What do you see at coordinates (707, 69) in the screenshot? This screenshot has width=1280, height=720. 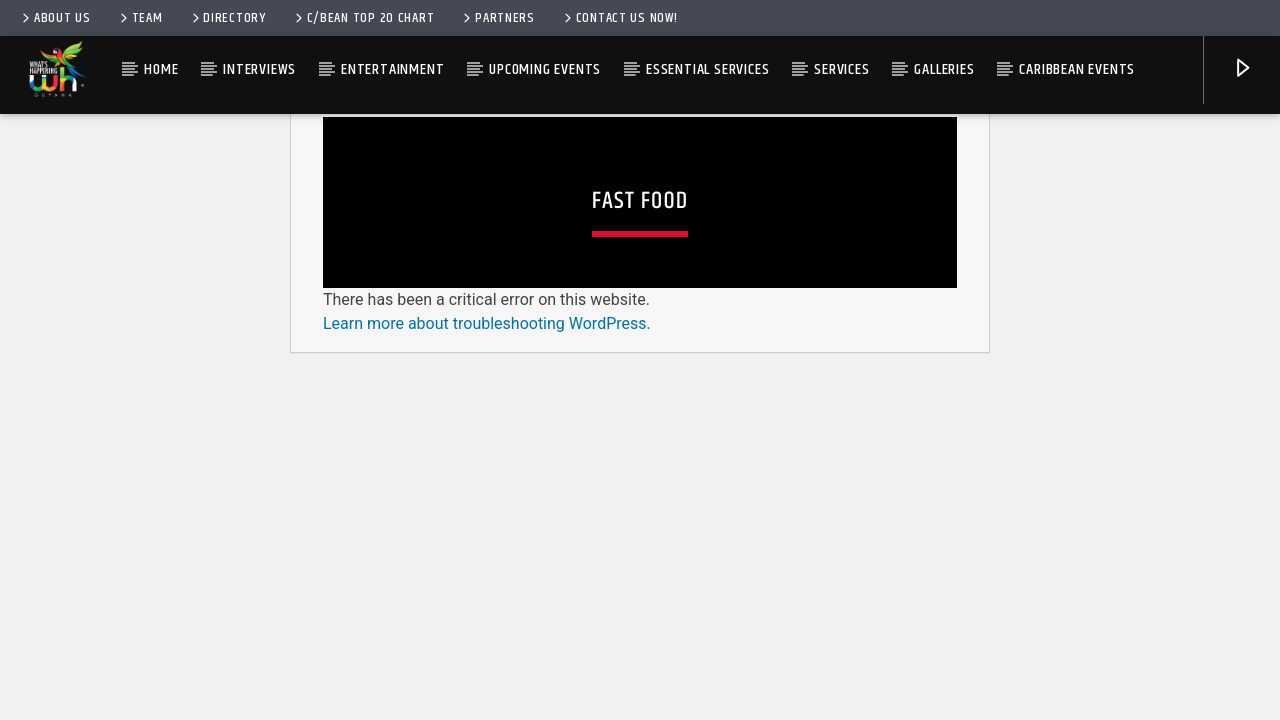 I see `Essential Services` at bounding box center [707, 69].